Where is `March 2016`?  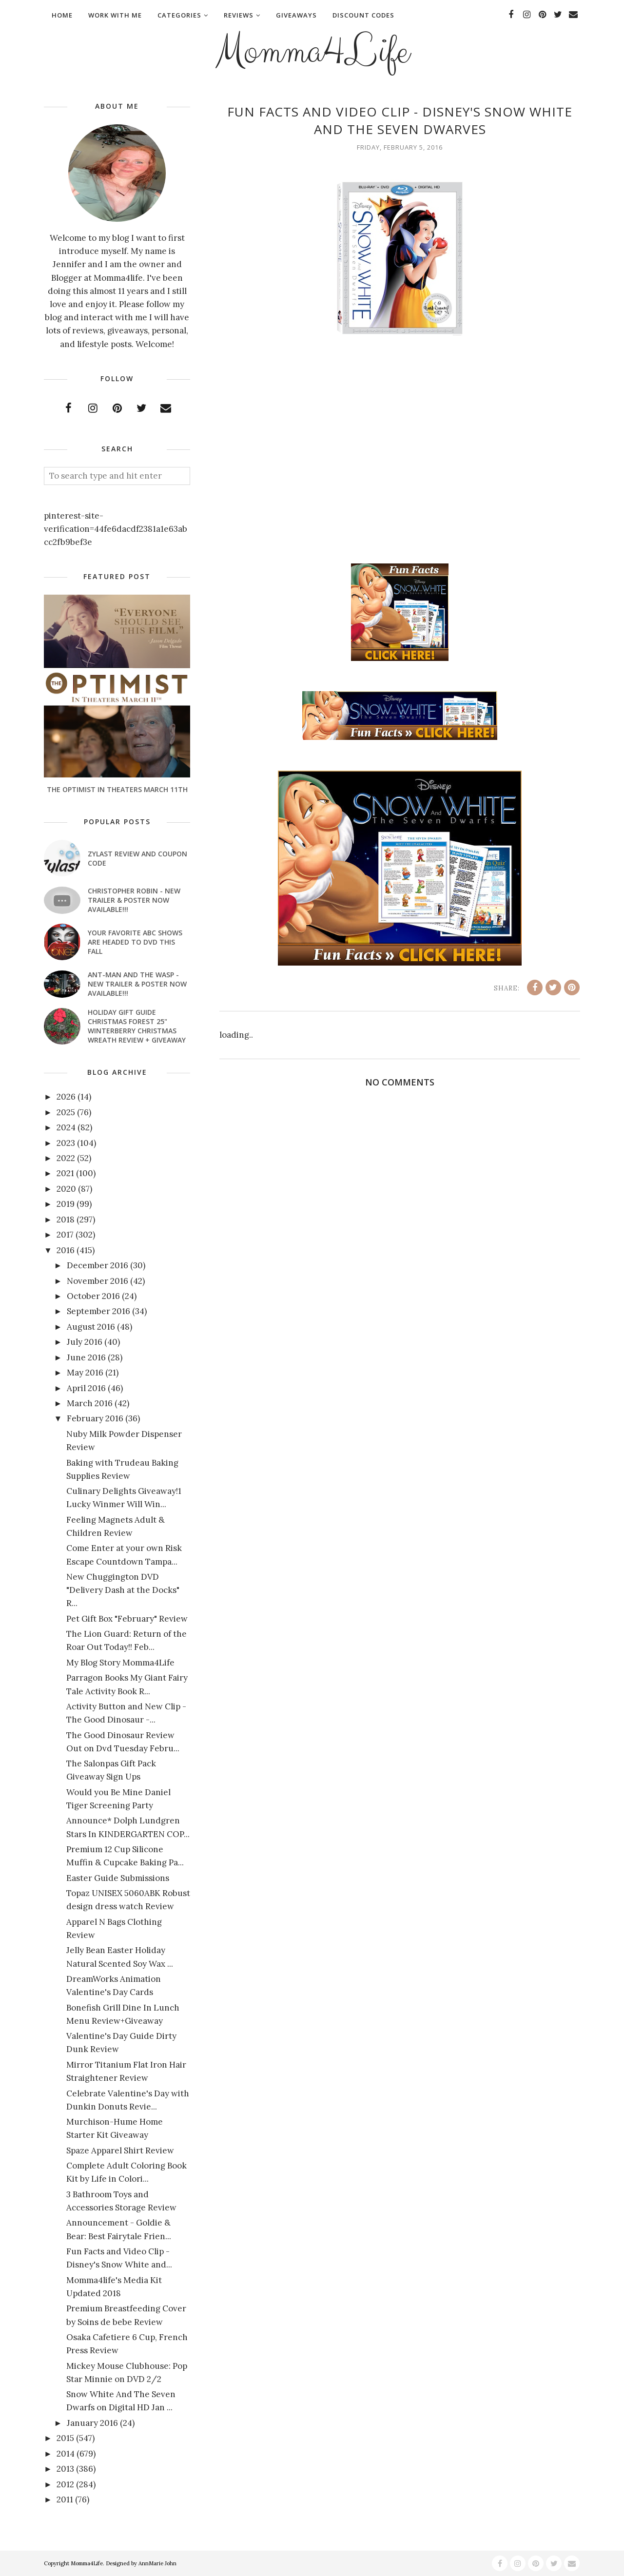 March 2016 is located at coordinates (90, 1403).